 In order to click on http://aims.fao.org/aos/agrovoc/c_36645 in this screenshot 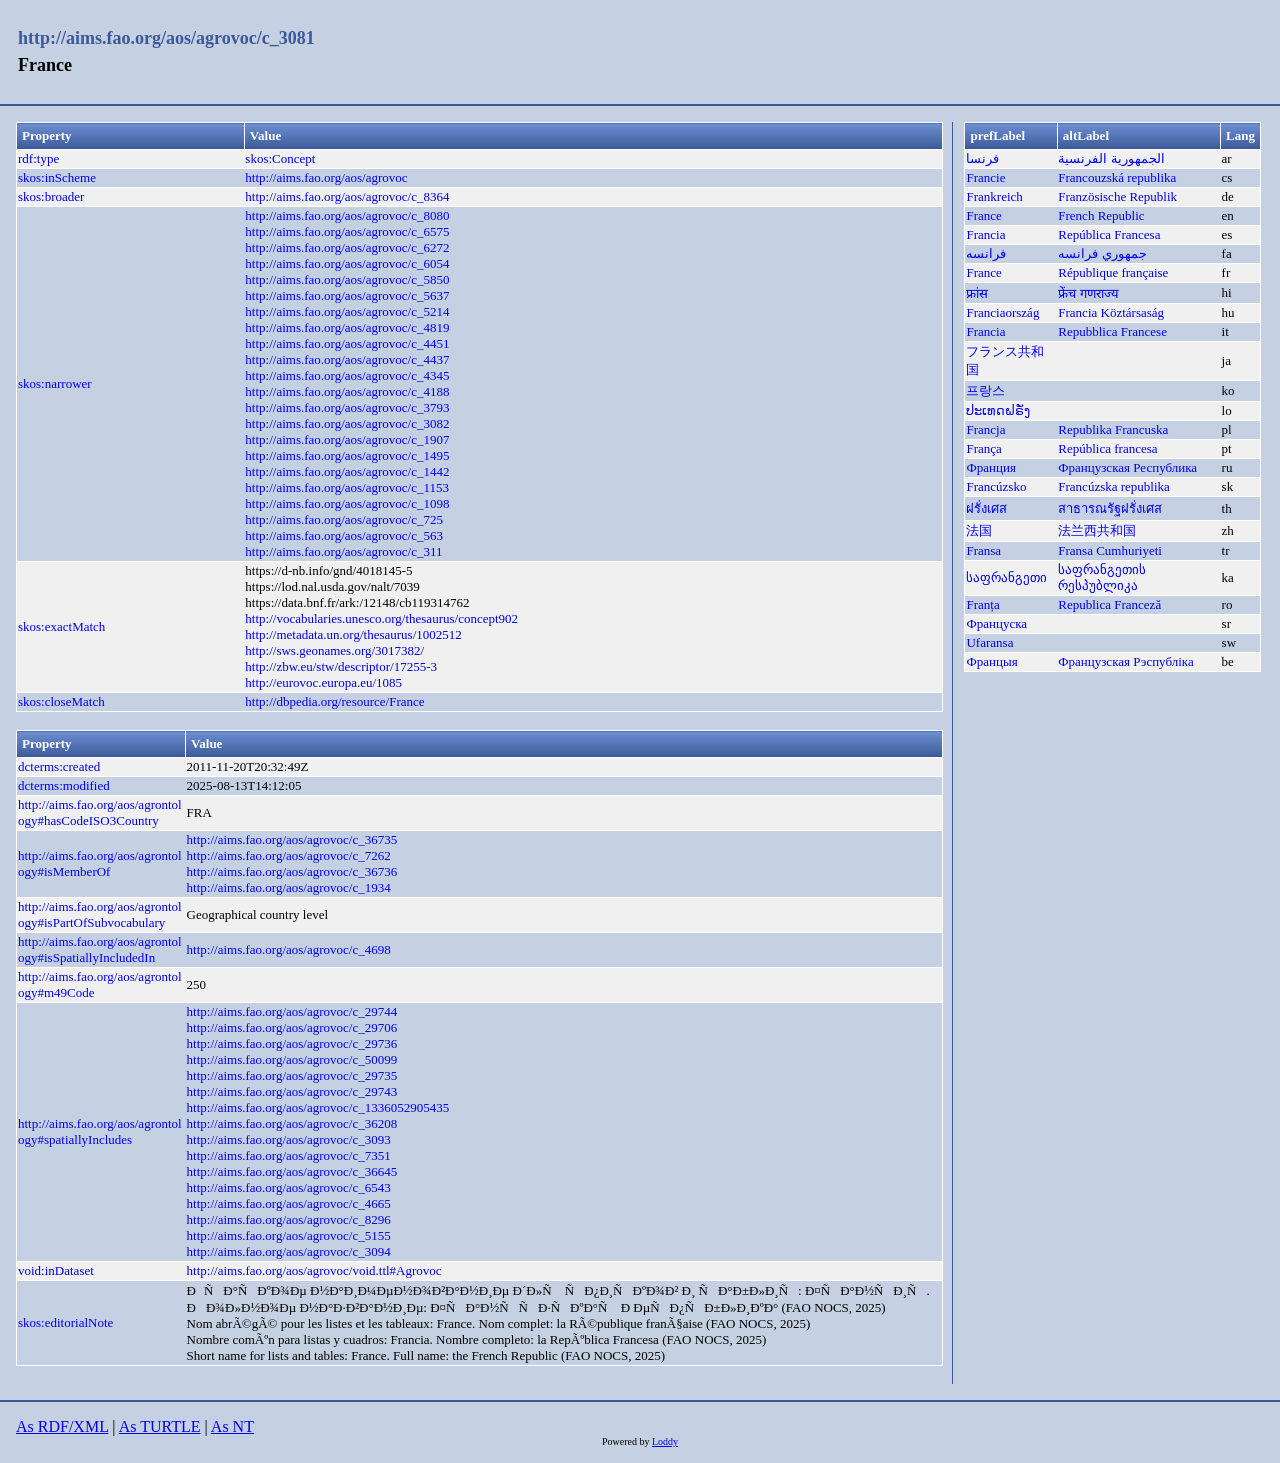, I will do `click(292, 1171)`.